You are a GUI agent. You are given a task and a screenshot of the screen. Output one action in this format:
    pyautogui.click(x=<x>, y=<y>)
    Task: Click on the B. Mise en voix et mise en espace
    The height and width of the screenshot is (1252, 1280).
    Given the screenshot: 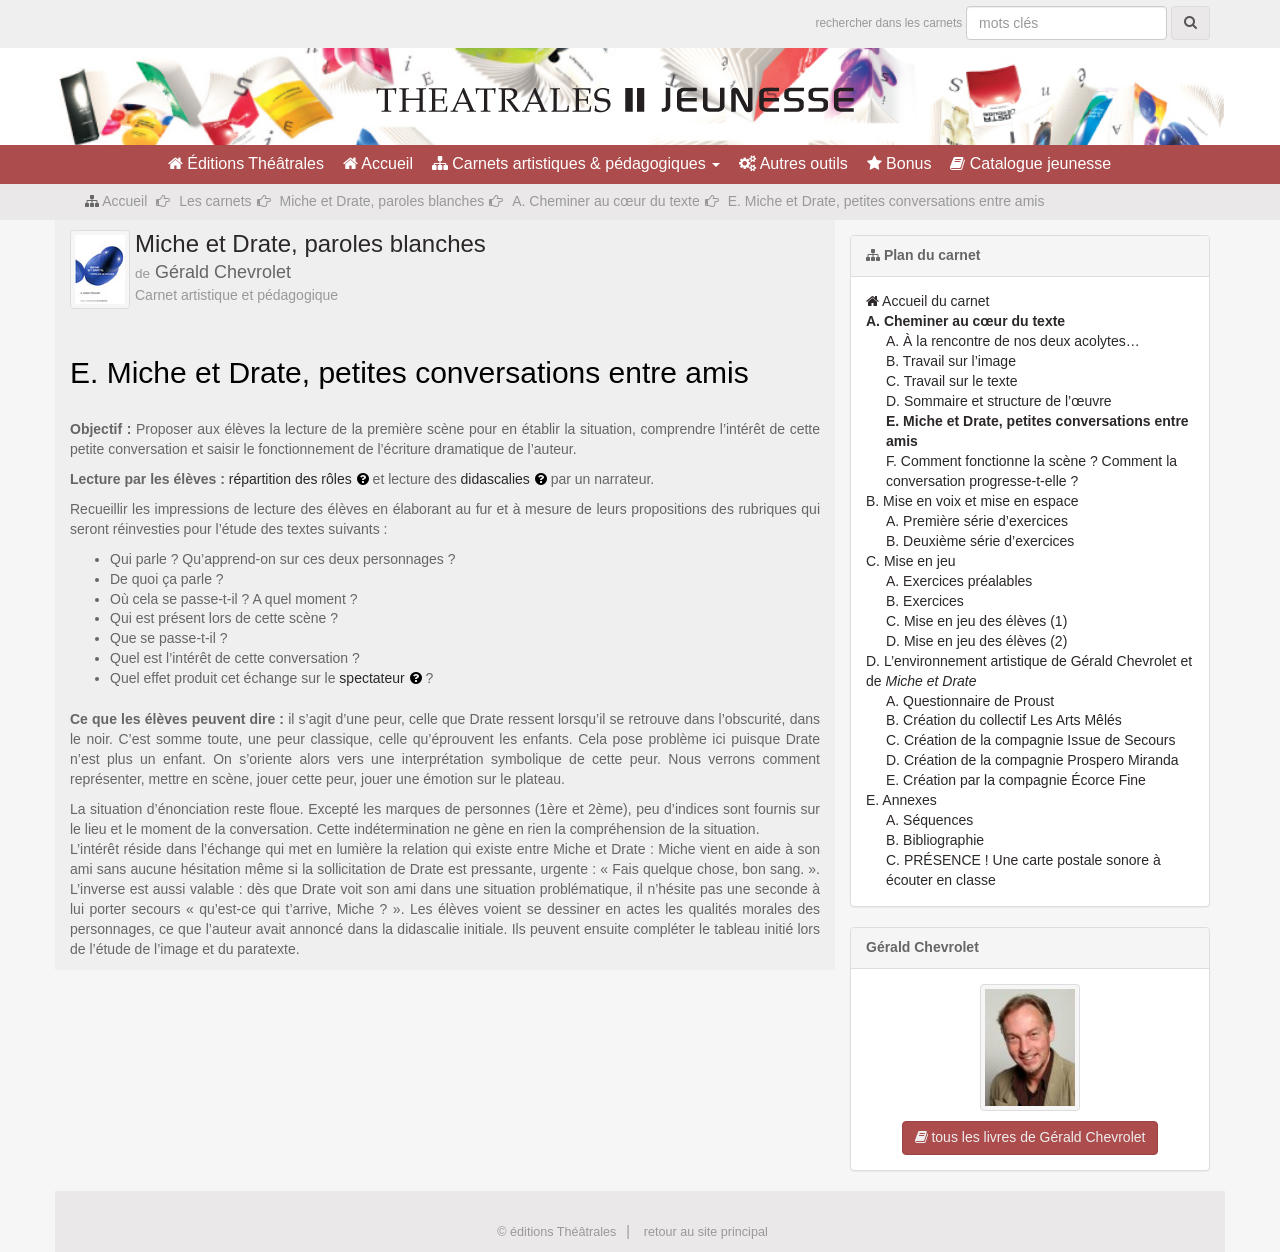 What is the action you would take?
    pyautogui.click(x=972, y=501)
    